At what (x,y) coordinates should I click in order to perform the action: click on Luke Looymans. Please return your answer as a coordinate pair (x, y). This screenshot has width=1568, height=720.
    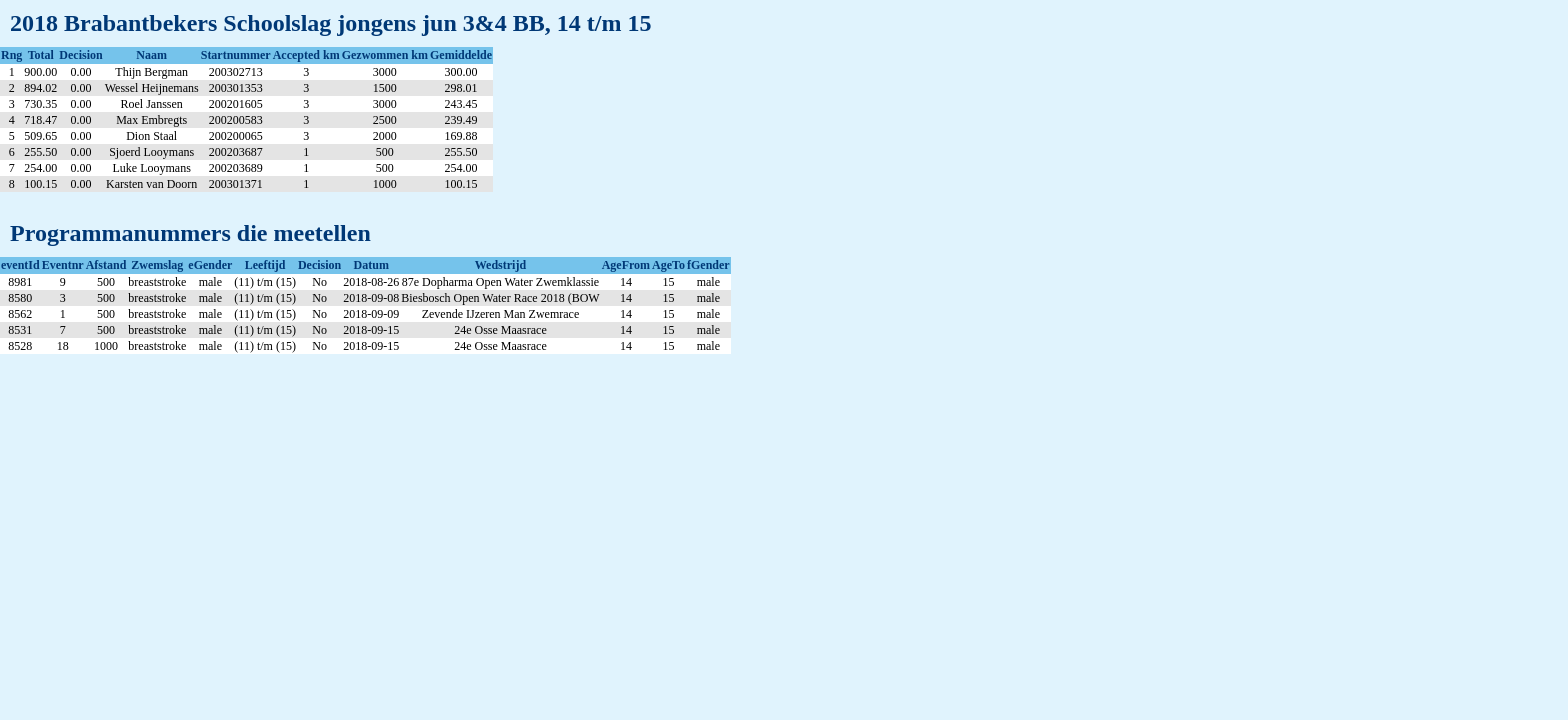
    Looking at the image, I should click on (152, 168).